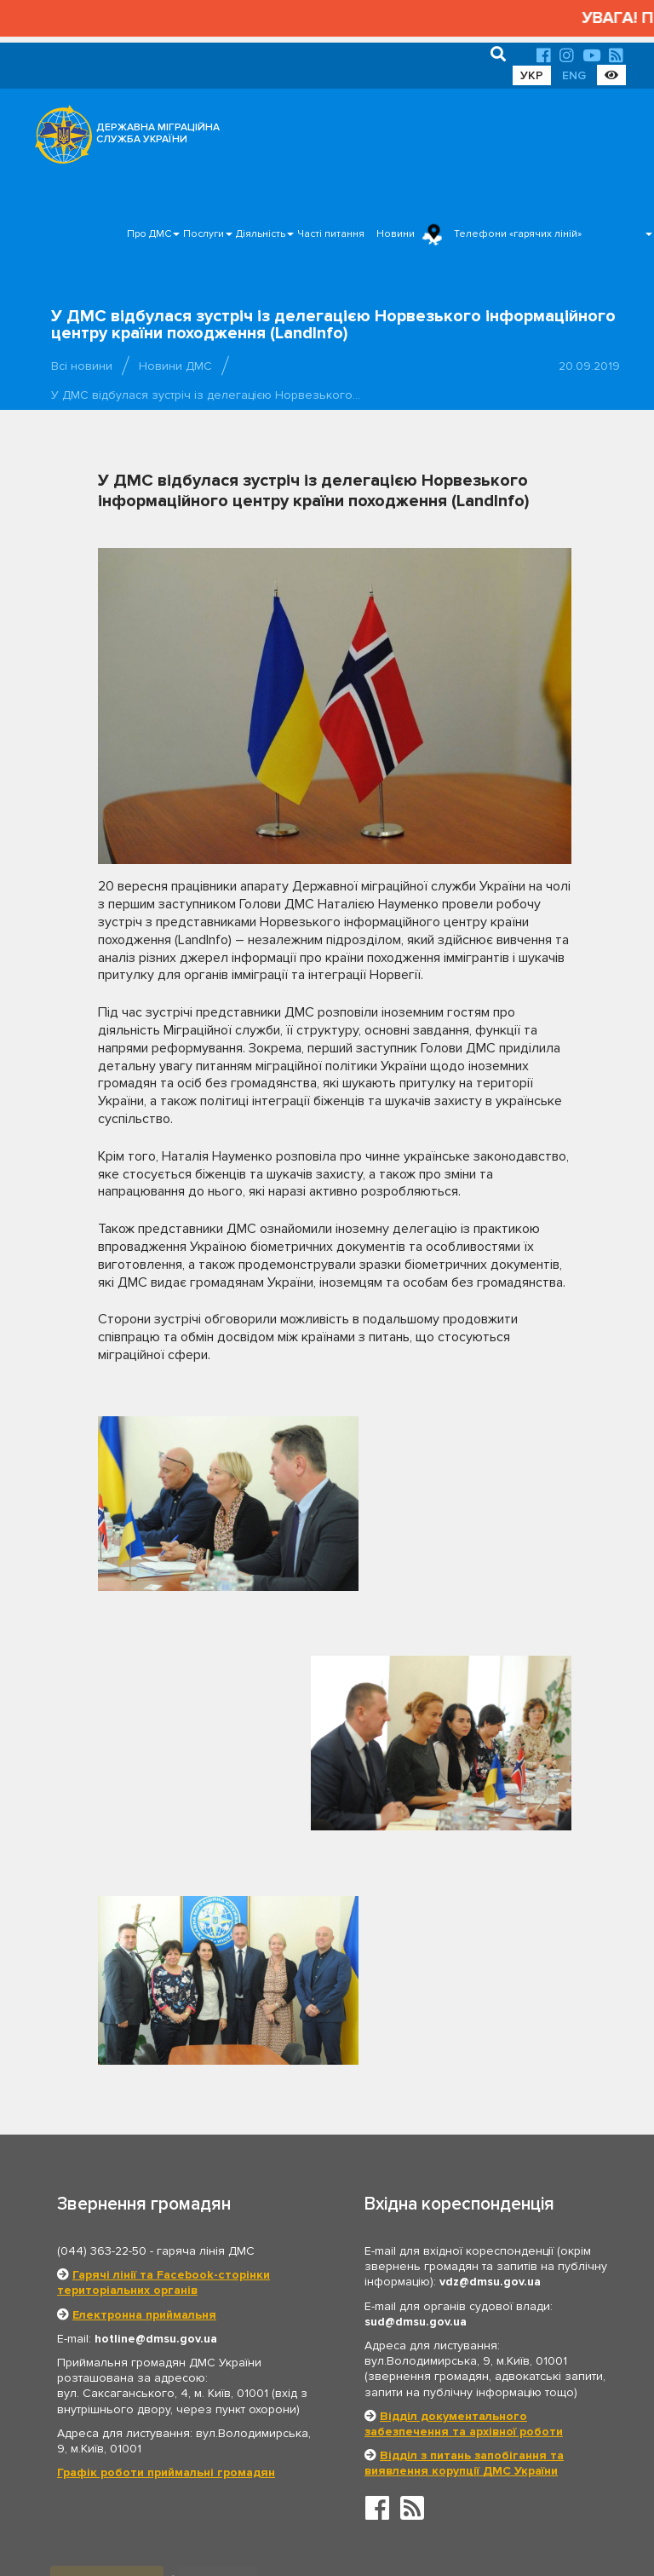 Image resolution: width=654 pixels, height=2576 pixels. I want to click on Відділ з питань запобігання та виявлення корупції ДМС України, so click(464, 2189).